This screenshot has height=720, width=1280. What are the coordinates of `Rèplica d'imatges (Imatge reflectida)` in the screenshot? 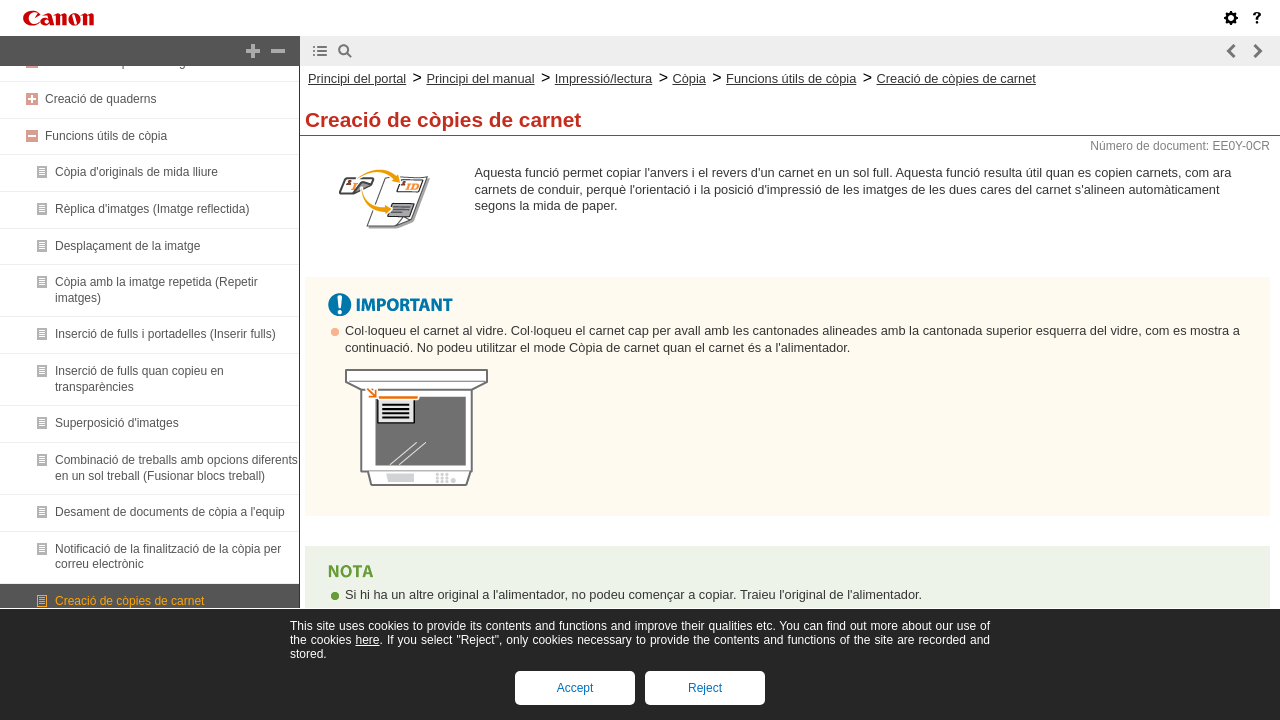 It's located at (152, 209).